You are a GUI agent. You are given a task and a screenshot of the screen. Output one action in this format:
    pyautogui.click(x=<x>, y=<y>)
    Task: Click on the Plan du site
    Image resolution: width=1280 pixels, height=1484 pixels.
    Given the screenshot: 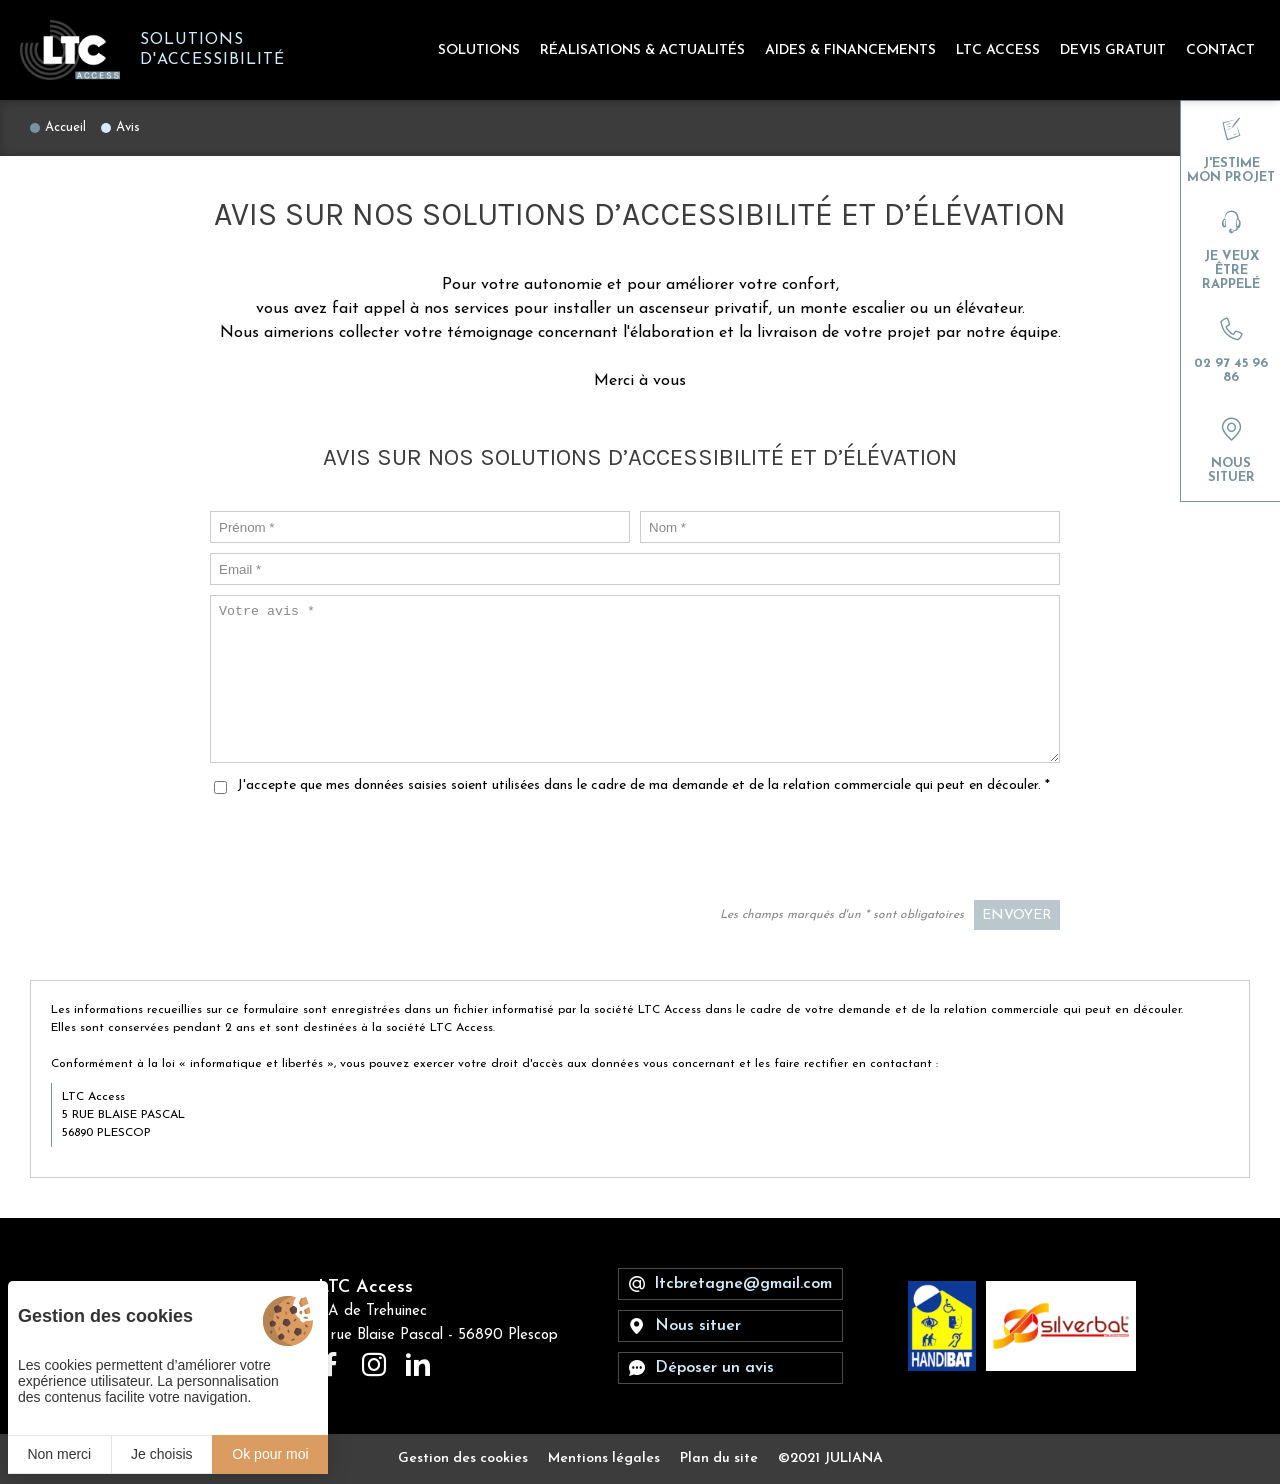 What is the action you would take?
    pyautogui.click(x=719, y=1458)
    